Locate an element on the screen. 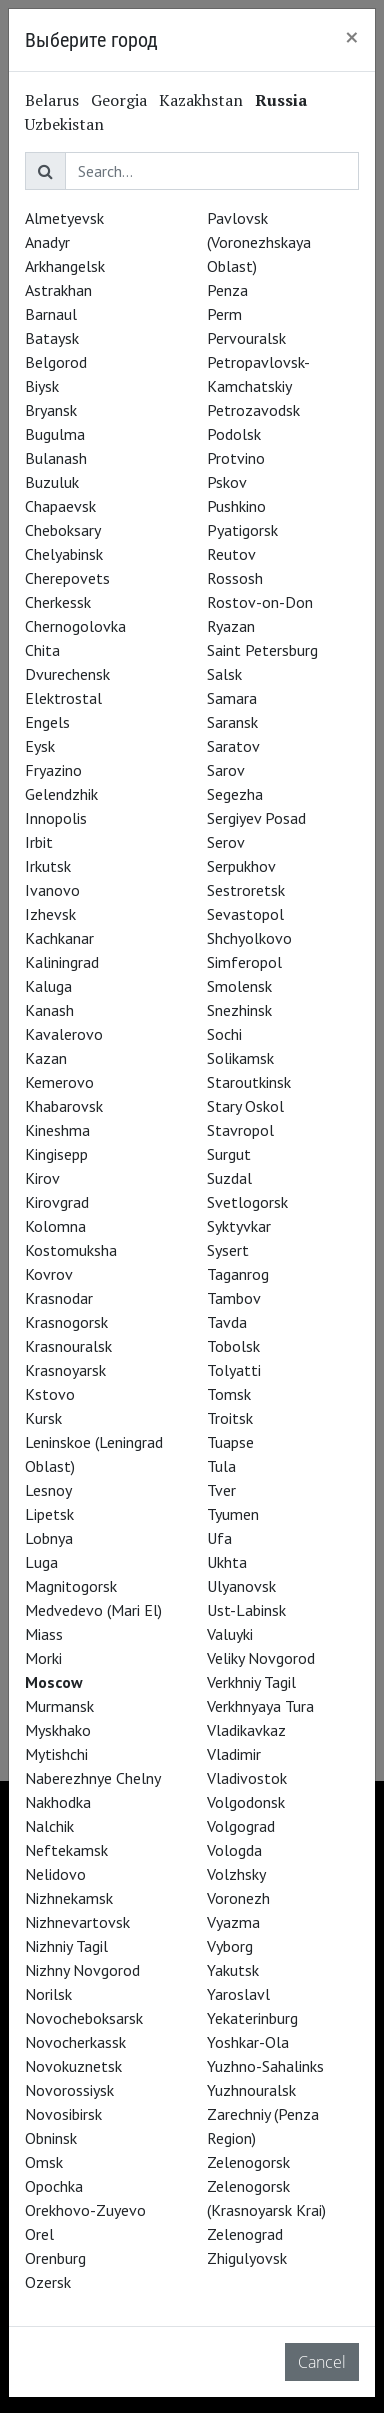 This screenshot has height=2413, width=384. Orenburg is located at coordinates (55, 2258).